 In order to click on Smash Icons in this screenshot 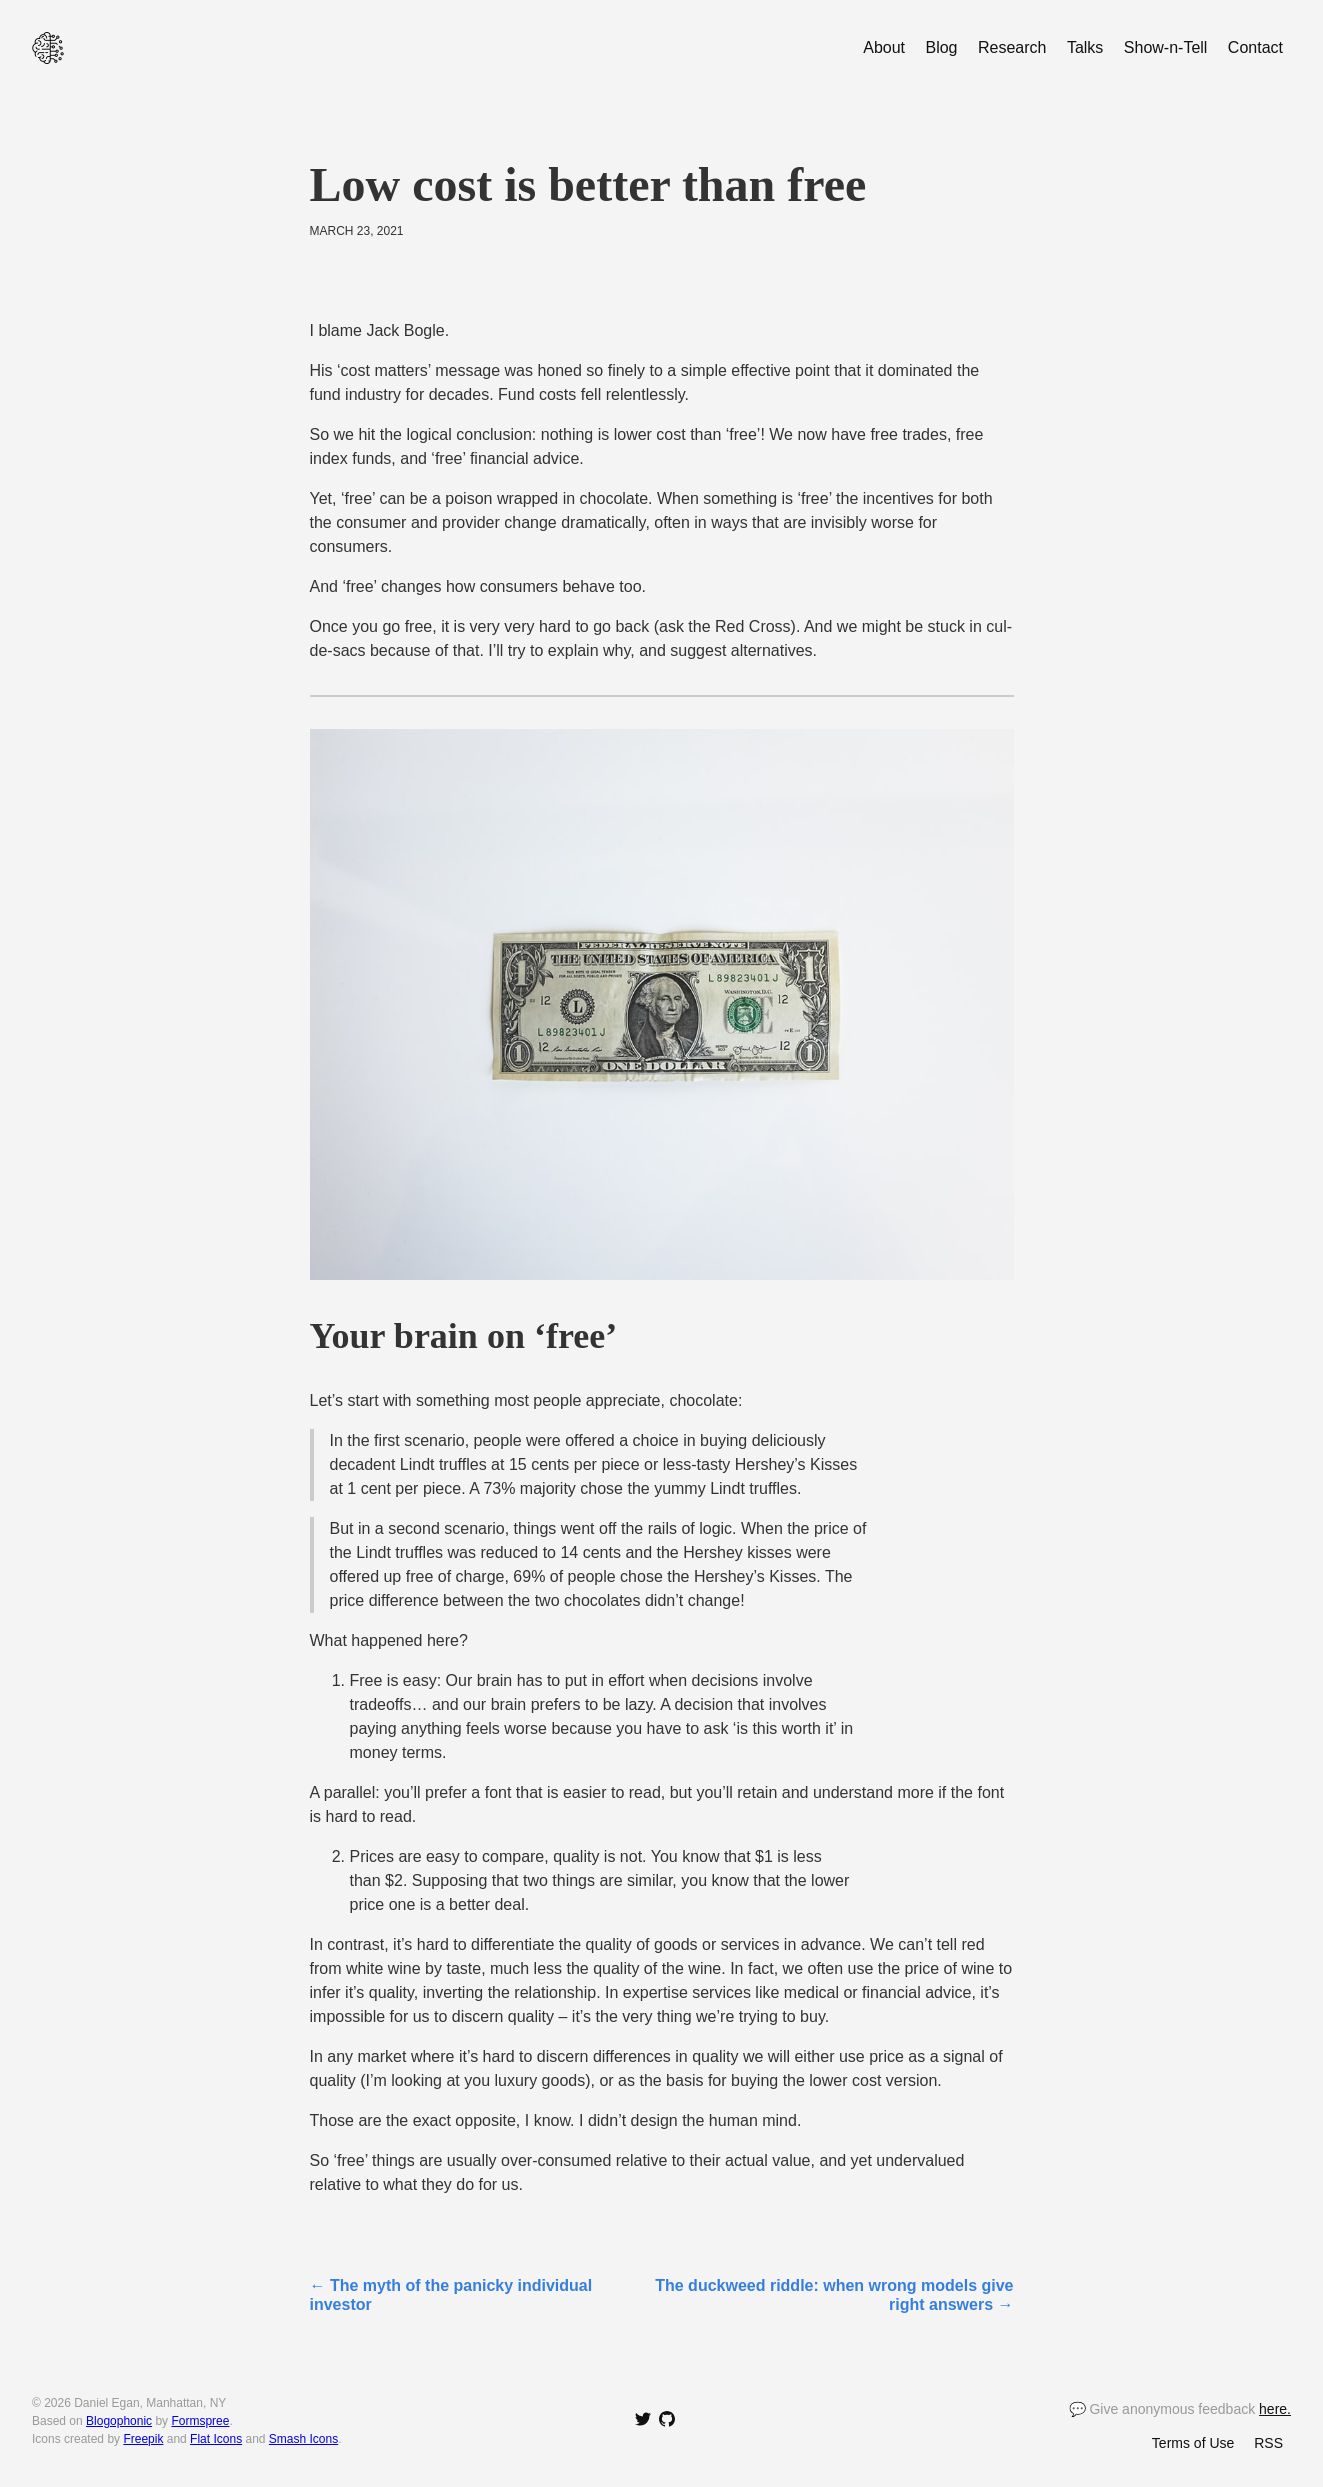, I will do `click(303, 2439)`.